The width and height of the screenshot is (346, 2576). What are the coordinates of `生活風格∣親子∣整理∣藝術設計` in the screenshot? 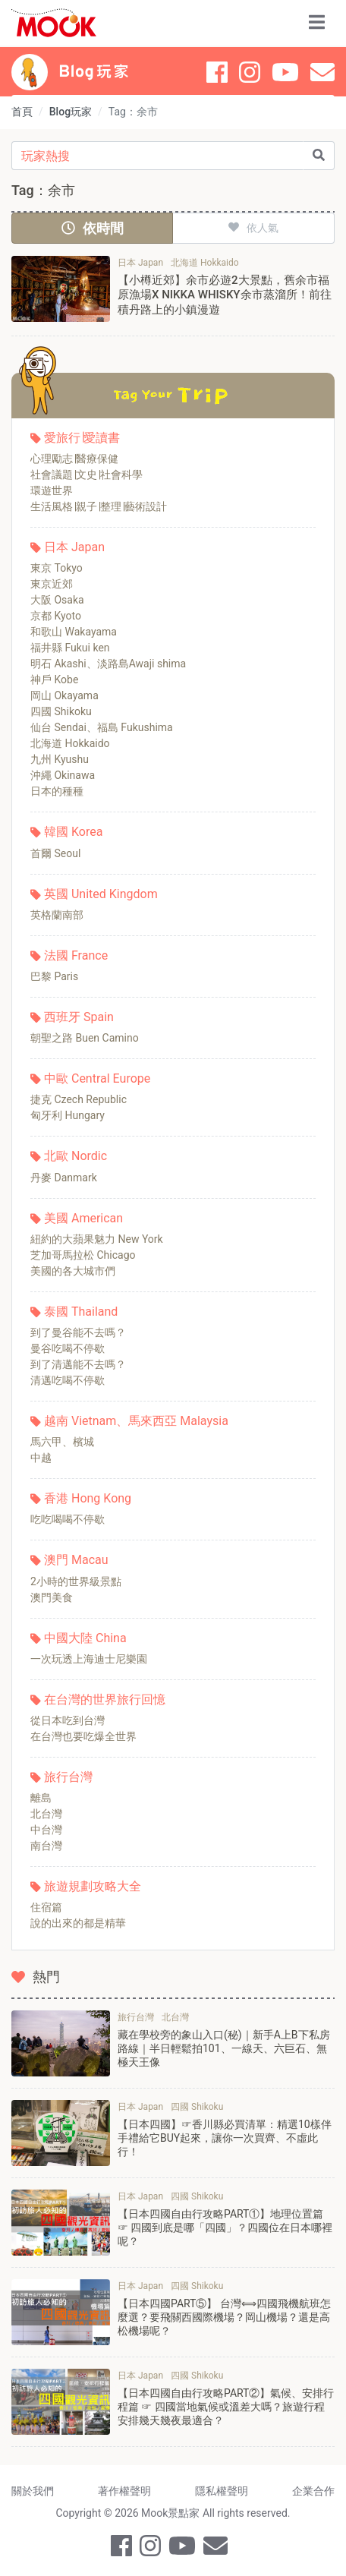 It's located at (98, 506).